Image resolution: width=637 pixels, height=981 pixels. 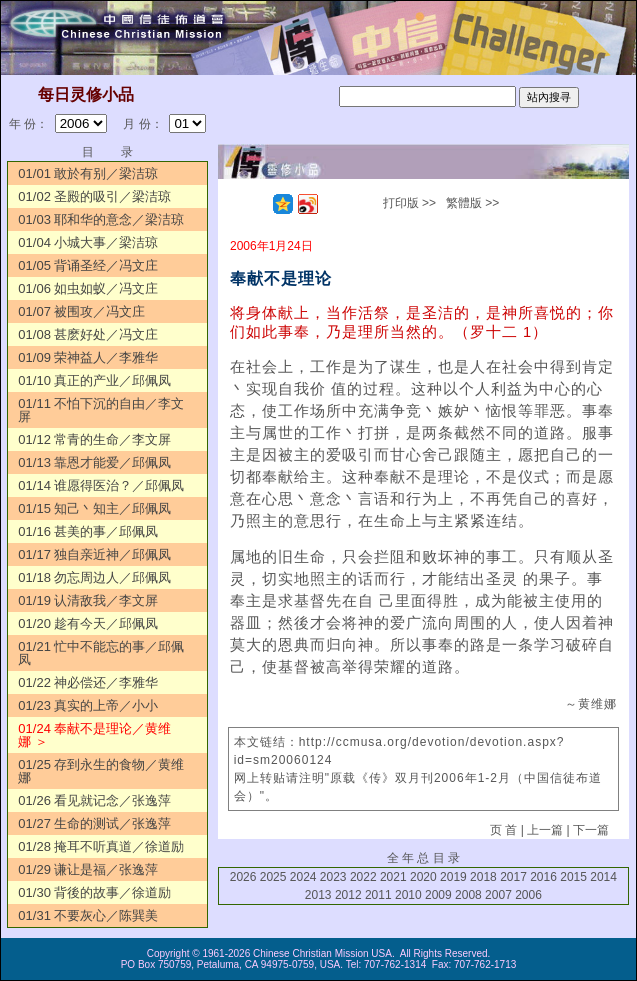 What do you see at coordinates (468, 895) in the screenshot?
I see `2008` at bounding box center [468, 895].